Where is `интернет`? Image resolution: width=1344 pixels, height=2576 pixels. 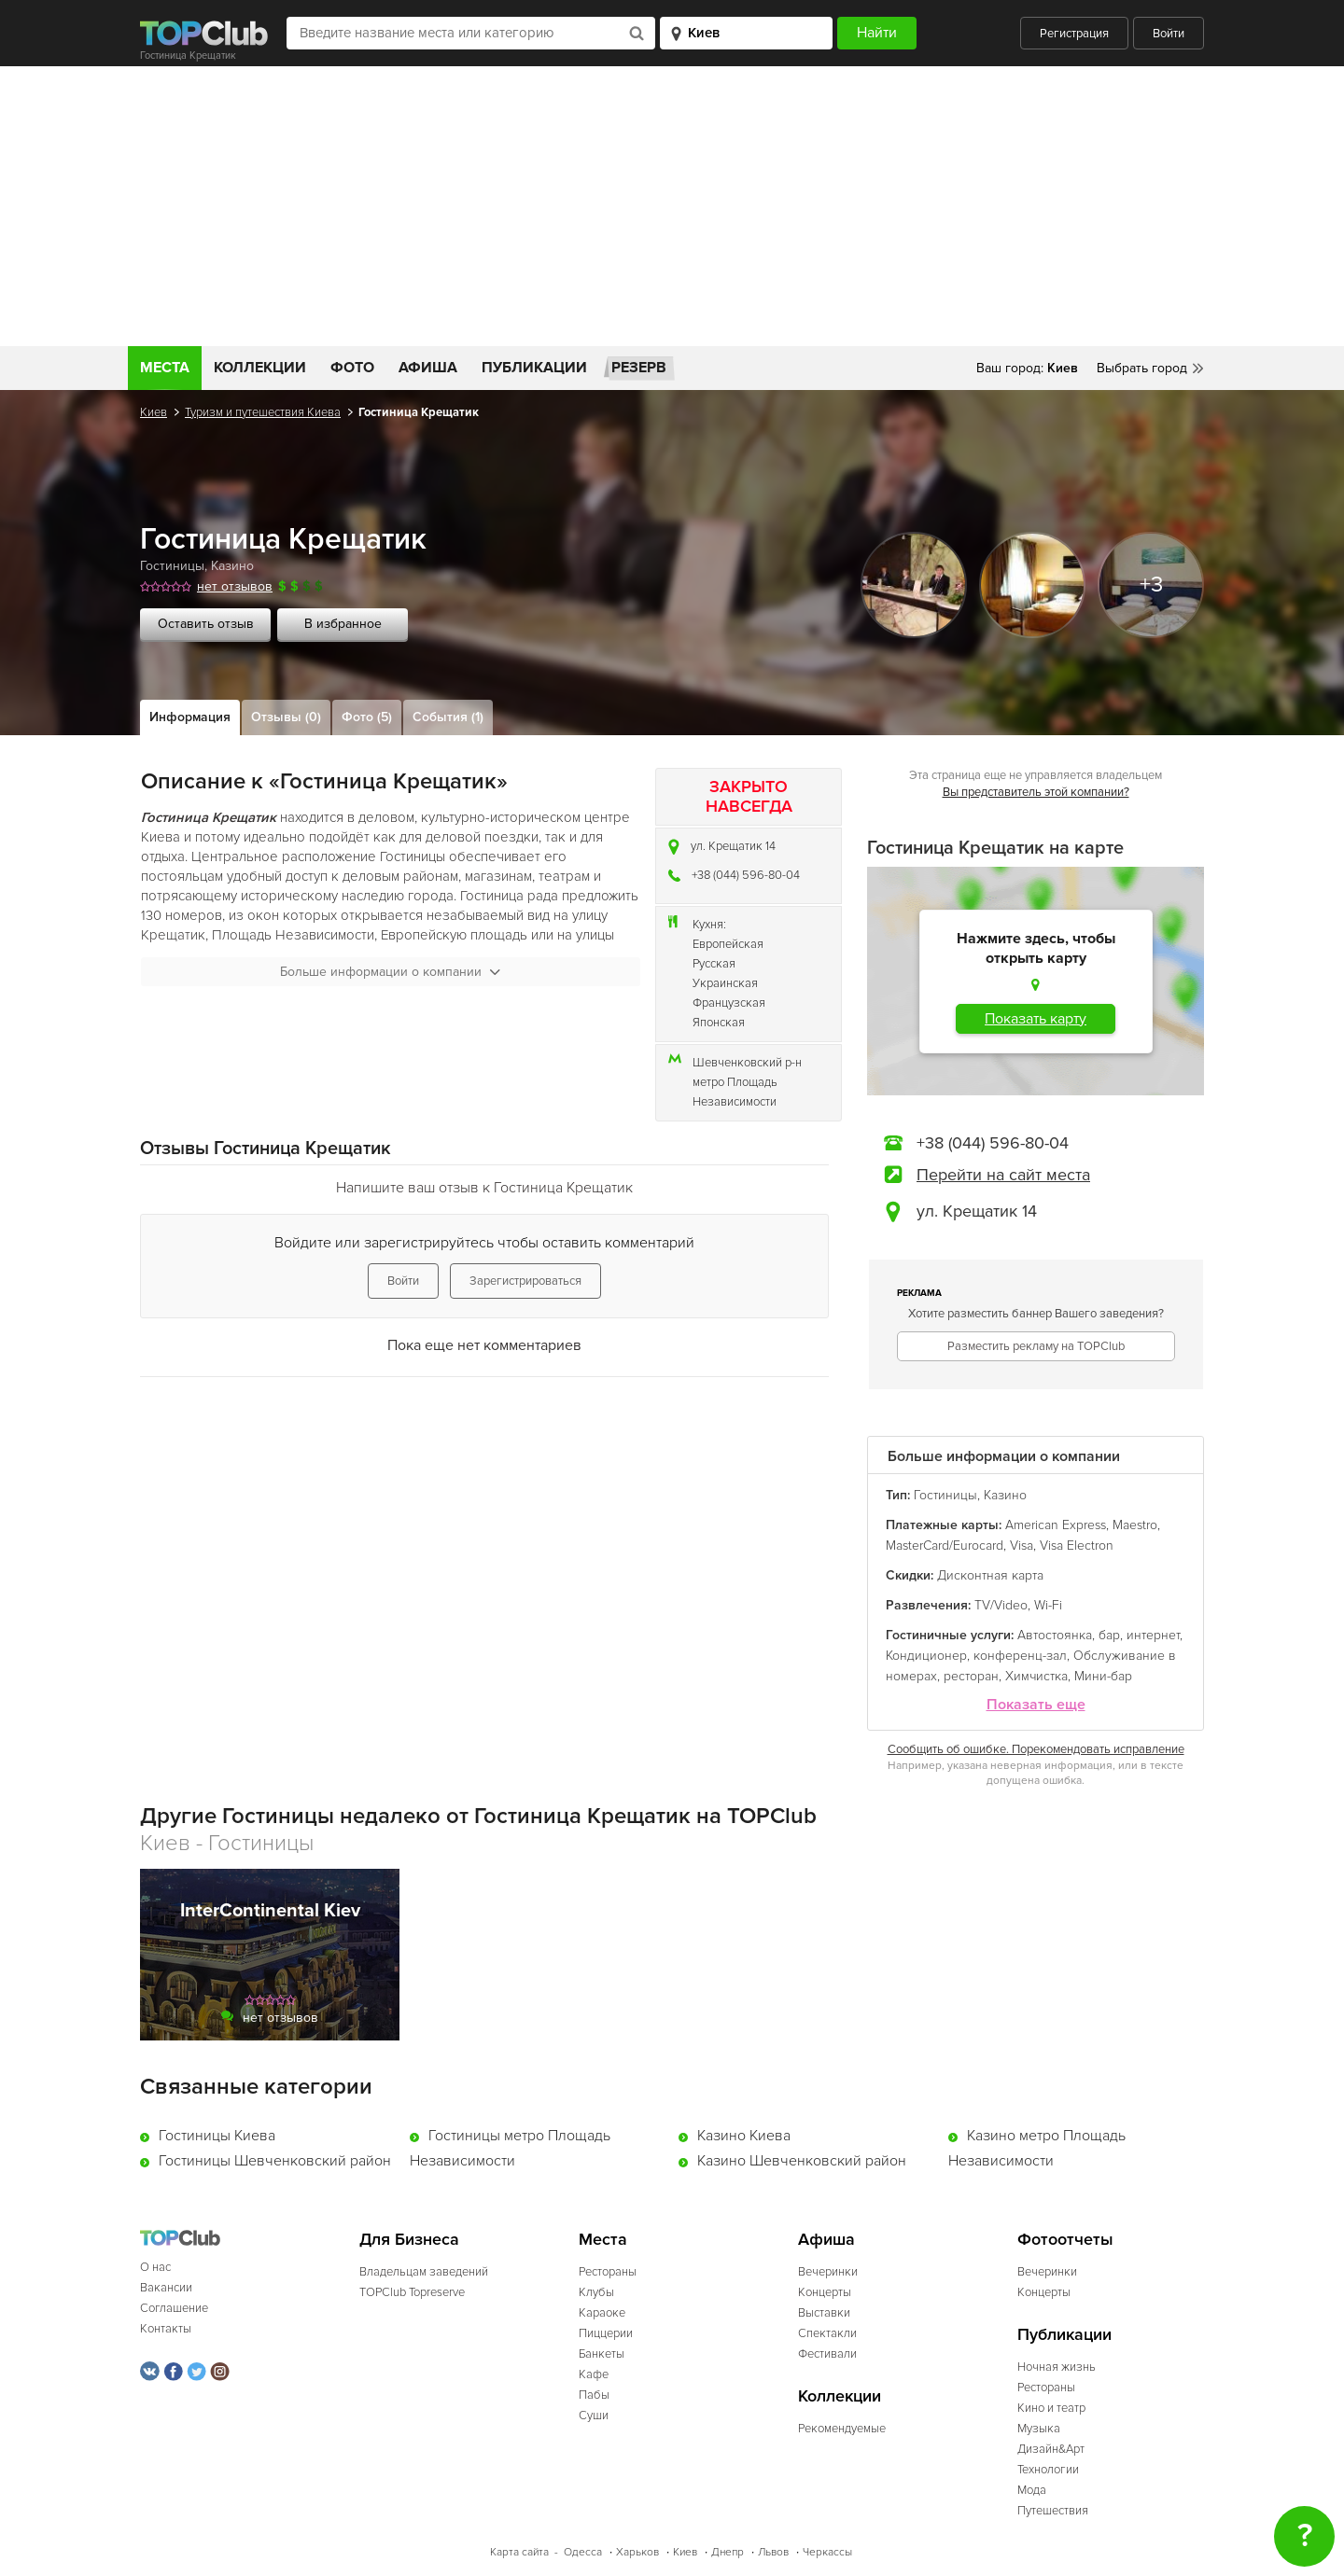 интернет is located at coordinates (1153, 1635).